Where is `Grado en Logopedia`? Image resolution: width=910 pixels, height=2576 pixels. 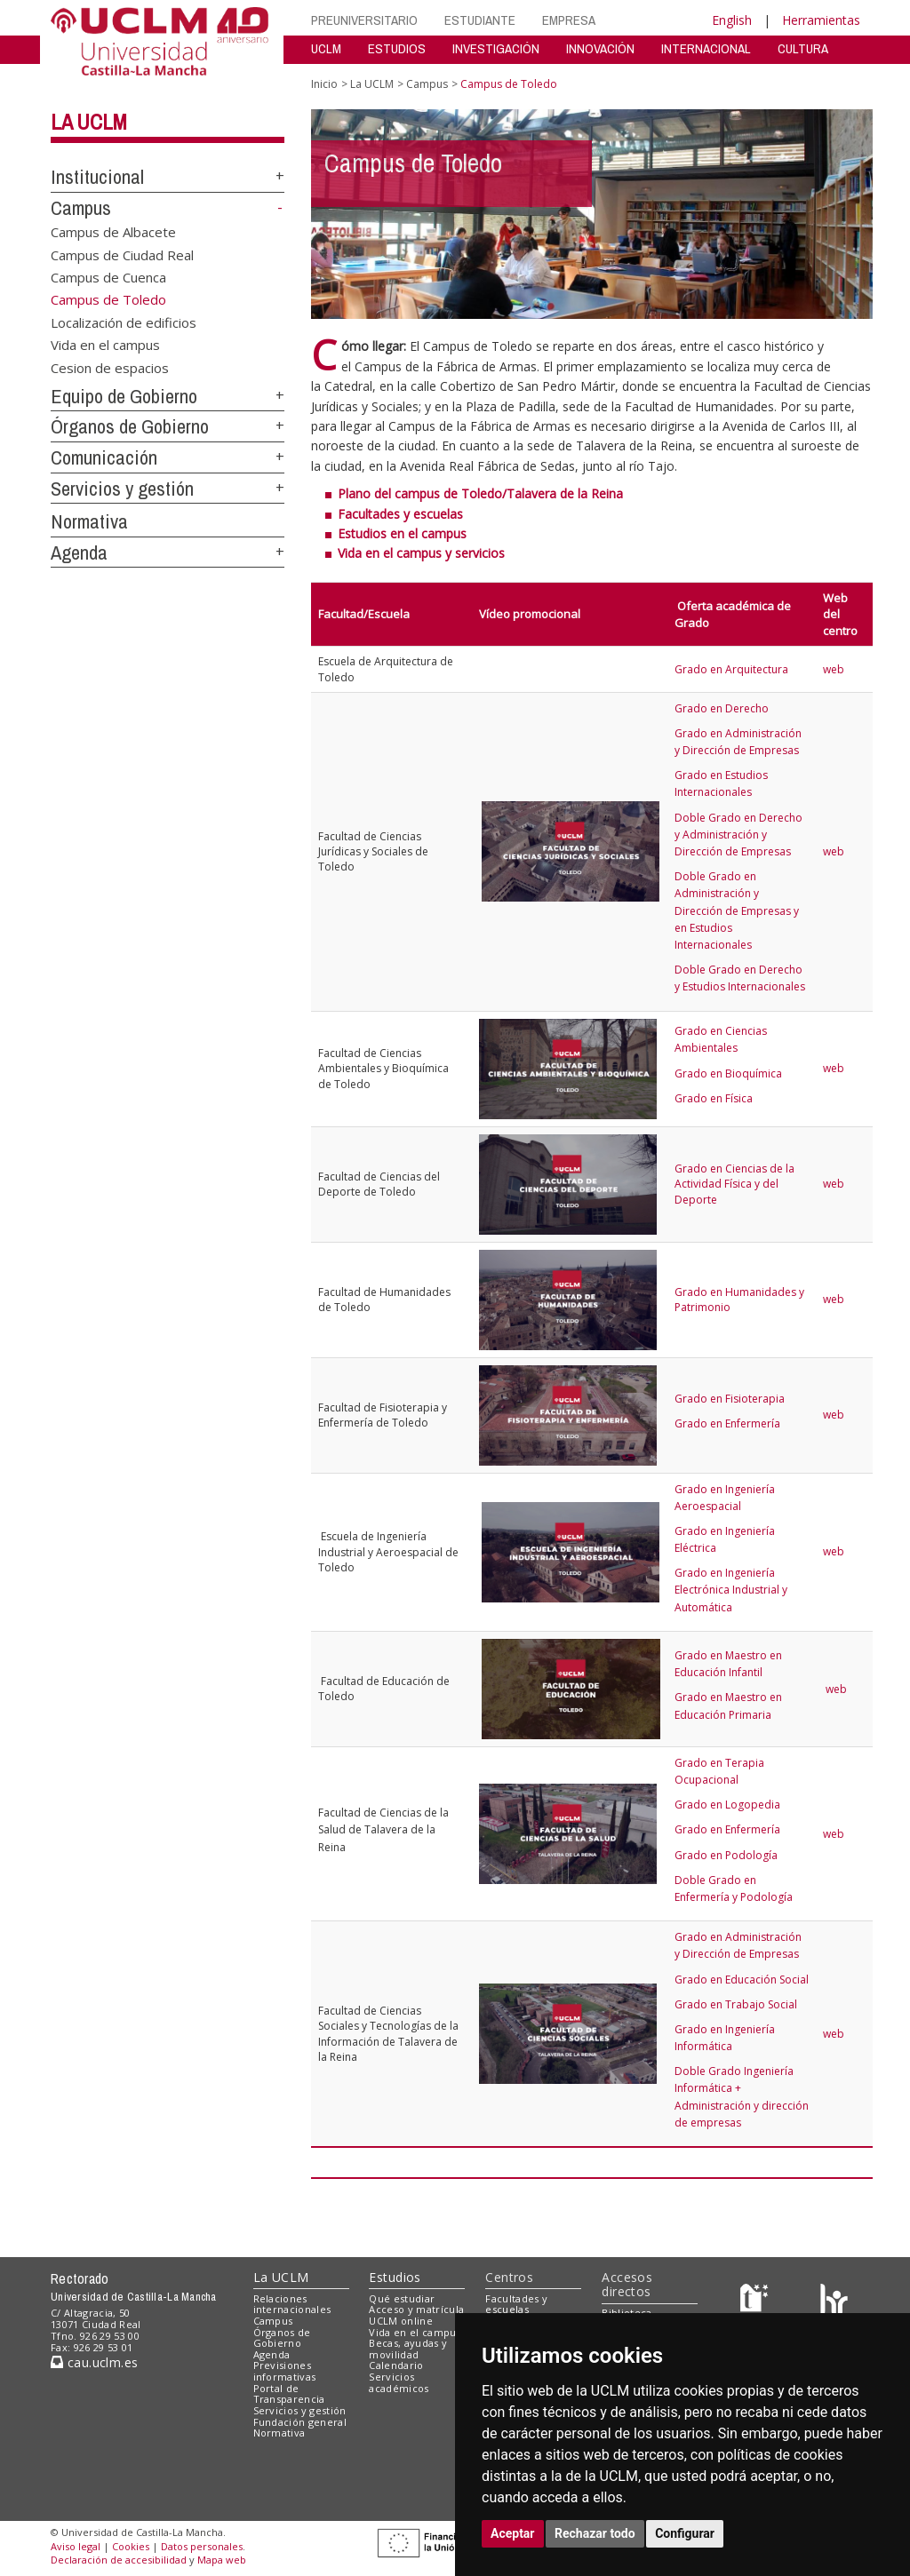 Grado en Logopedia is located at coordinates (727, 1804).